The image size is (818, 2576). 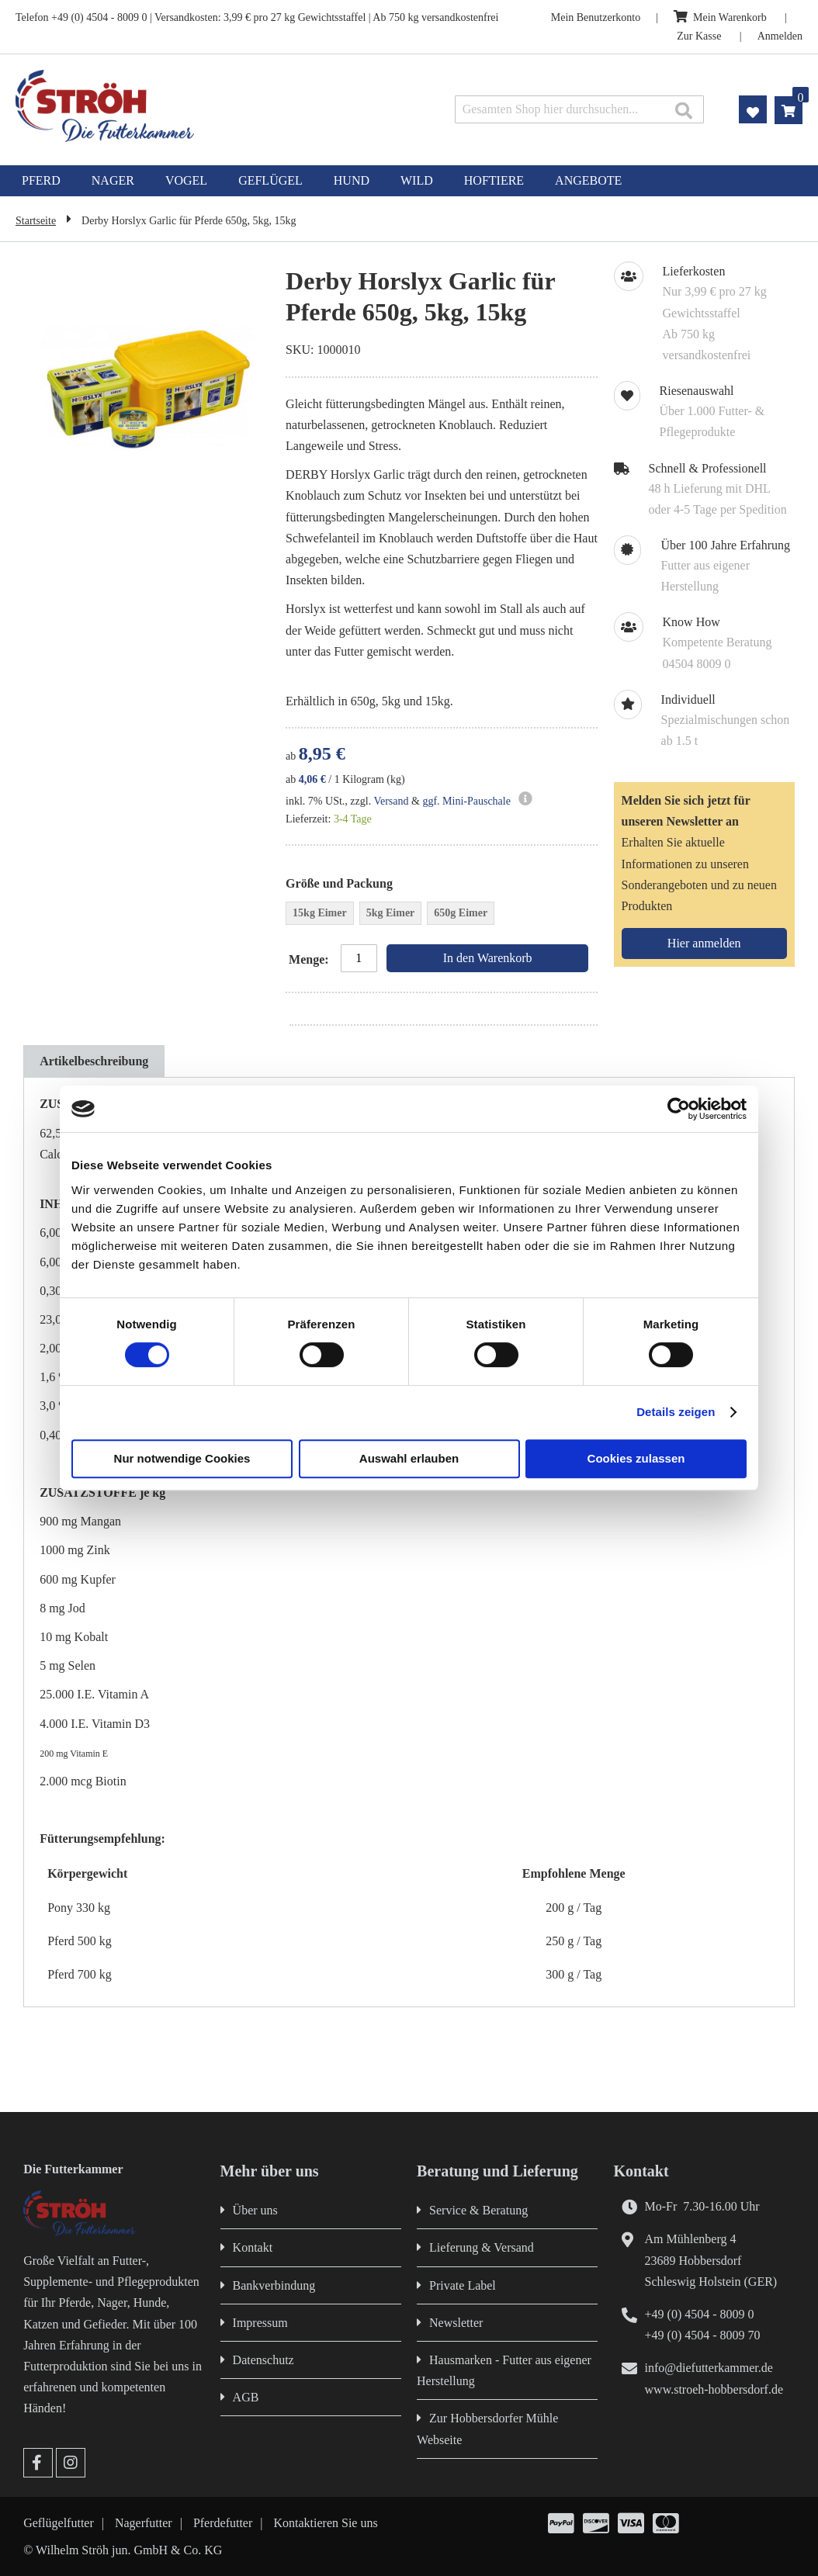 I want to click on Nagerfutter, so click(x=143, y=2522).